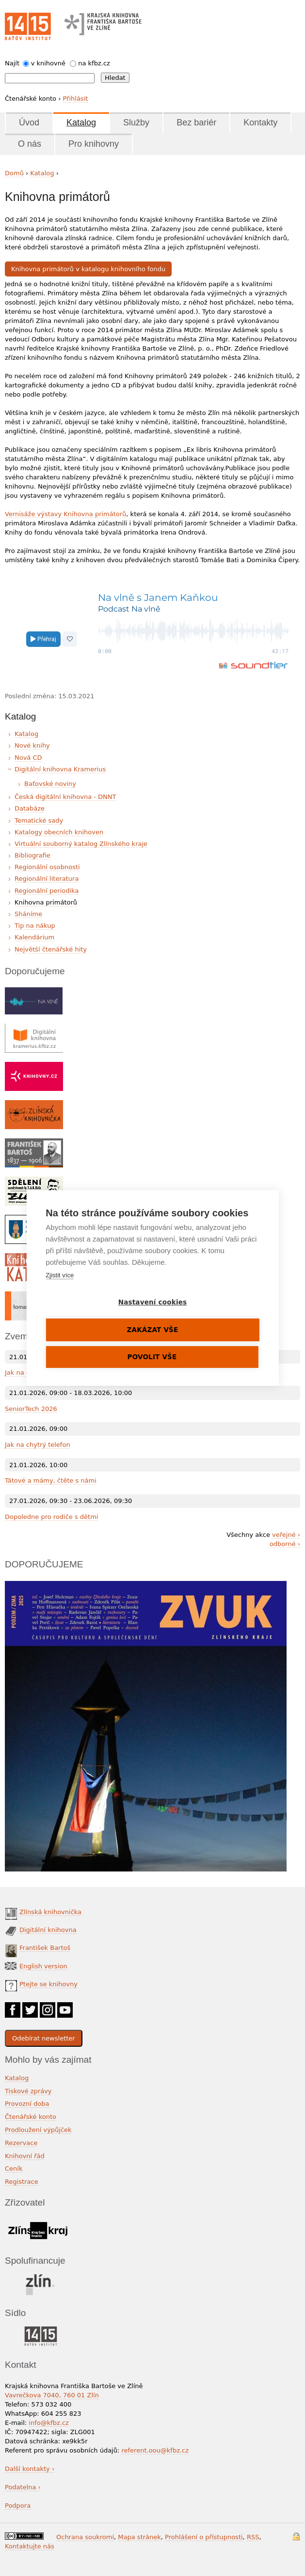 The width and height of the screenshot is (305, 2576). I want to click on Česká digitální knihovna - DNNT, so click(65, 796).